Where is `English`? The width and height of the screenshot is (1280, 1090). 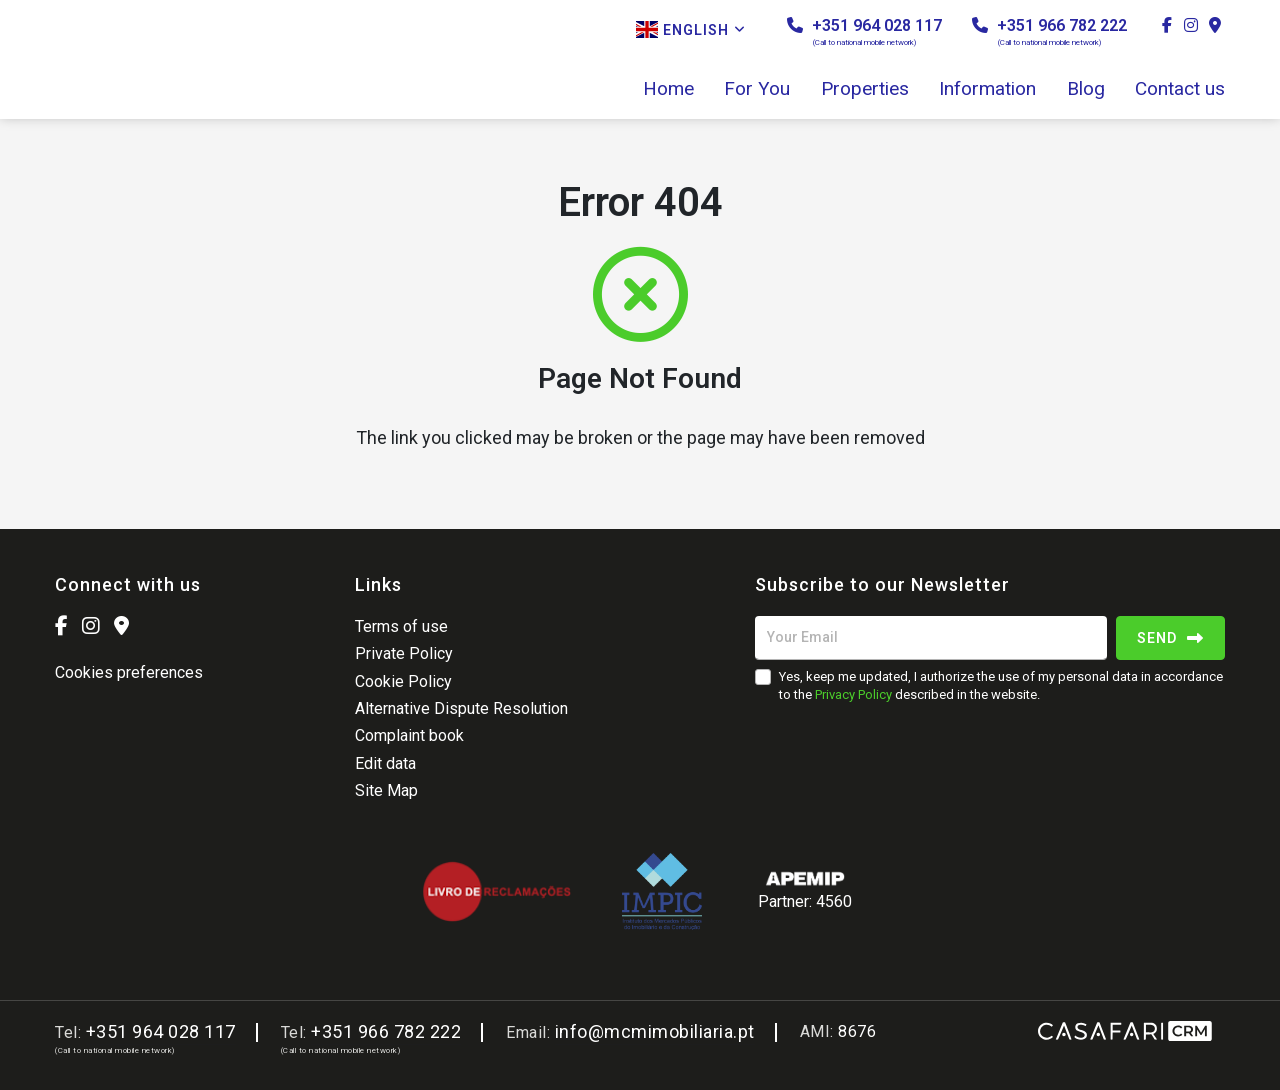
English is located at coordinates (691, 29).